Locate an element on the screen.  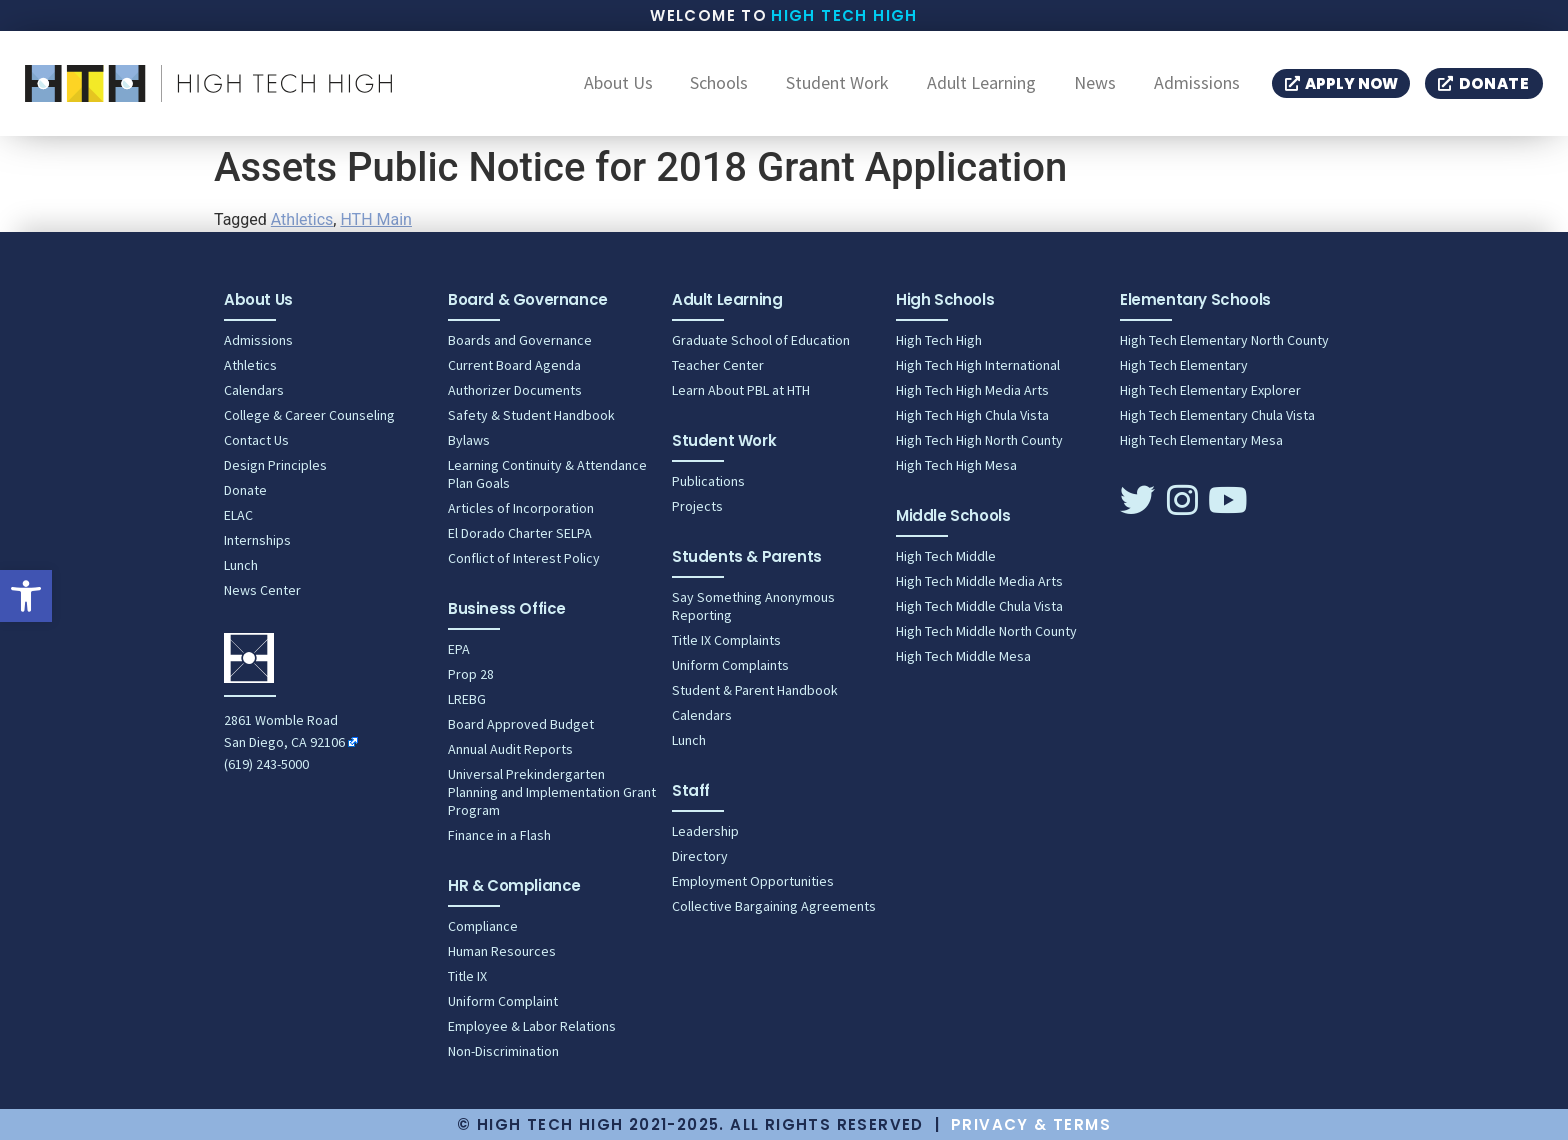
High Tech Middle Media Arts is located at coordinates (979, 581).